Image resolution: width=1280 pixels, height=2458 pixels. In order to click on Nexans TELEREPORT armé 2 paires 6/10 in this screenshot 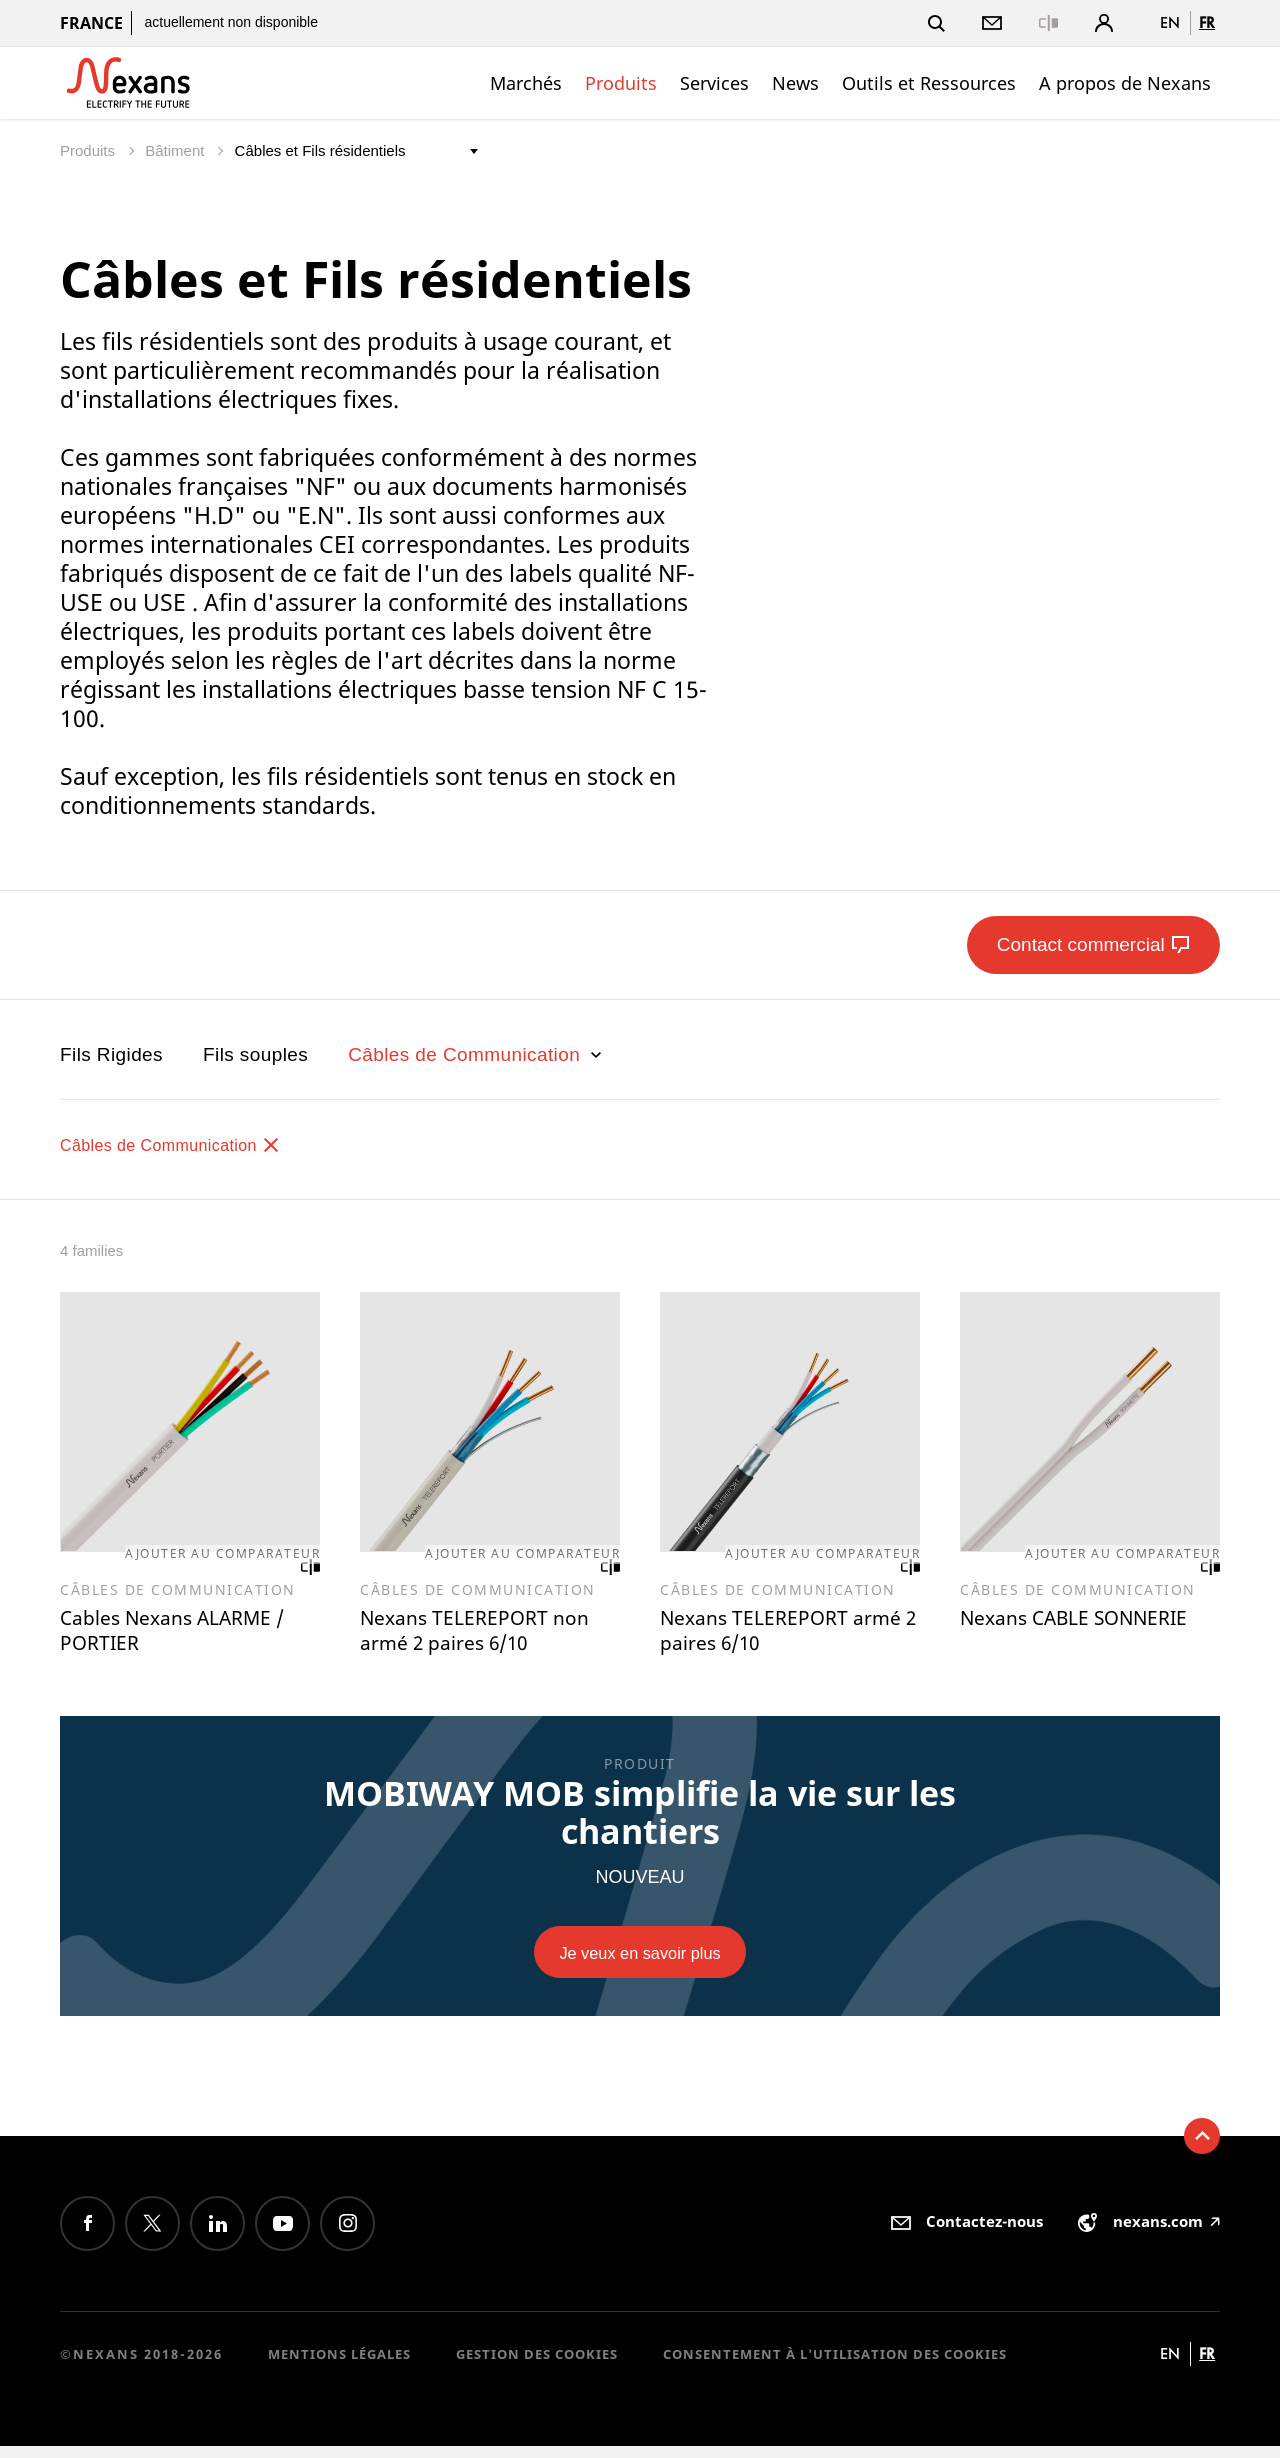, I will do `click(771, 1638)`.